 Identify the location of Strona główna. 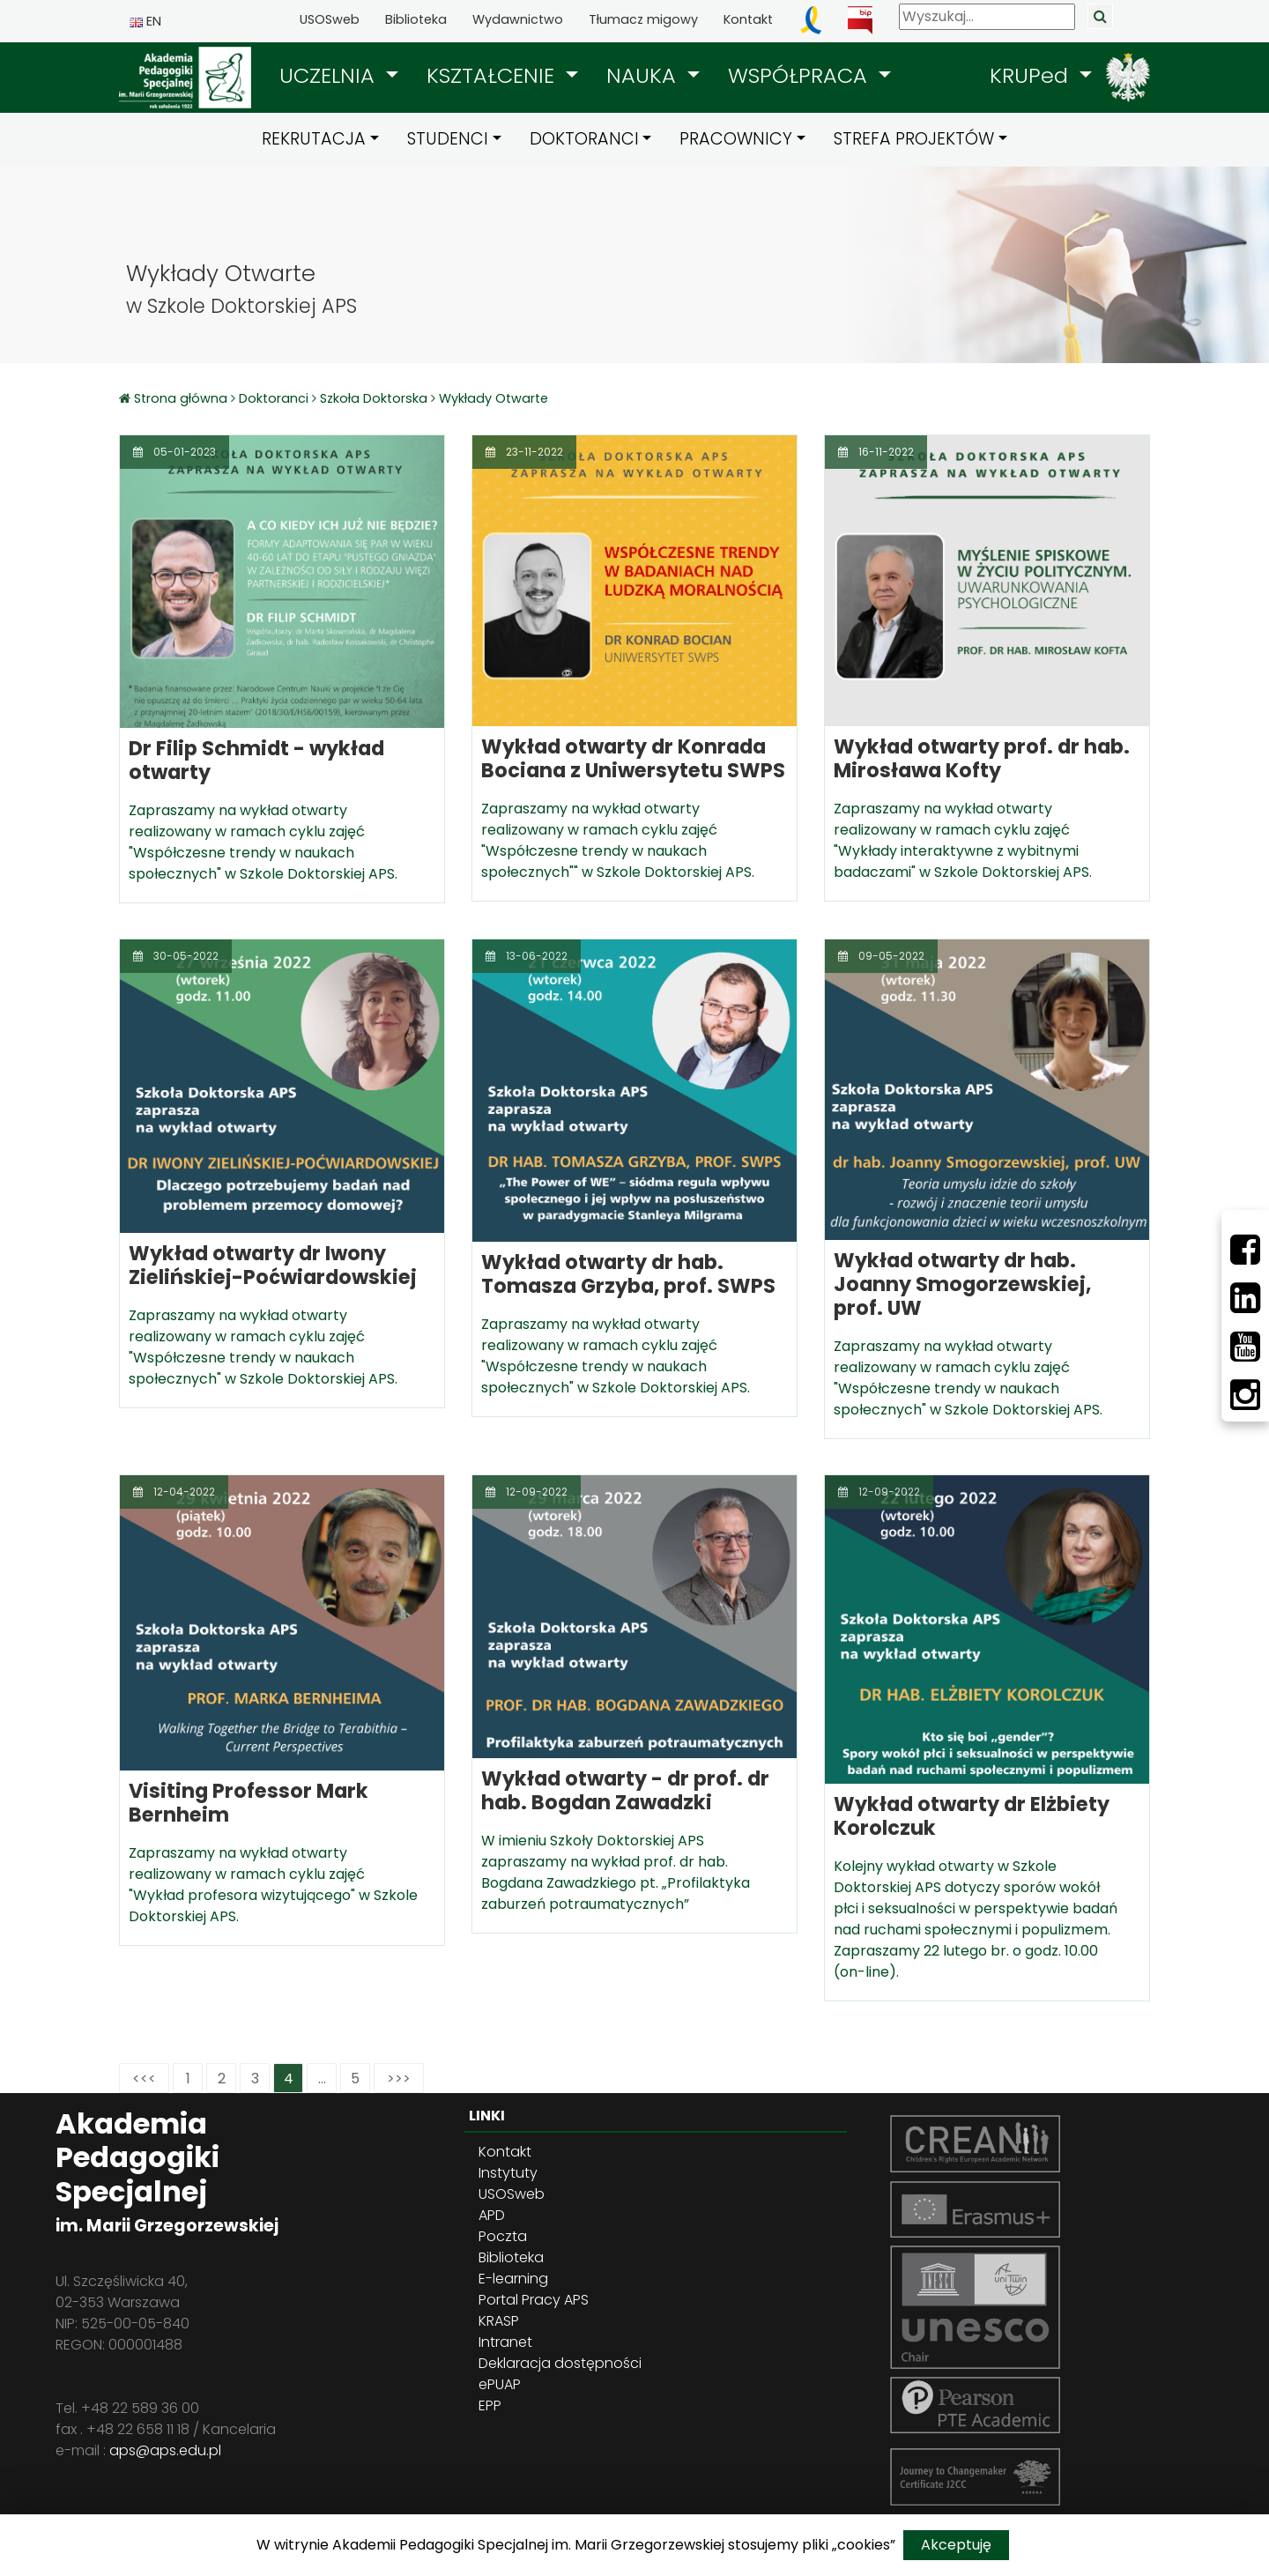
(182, 398).